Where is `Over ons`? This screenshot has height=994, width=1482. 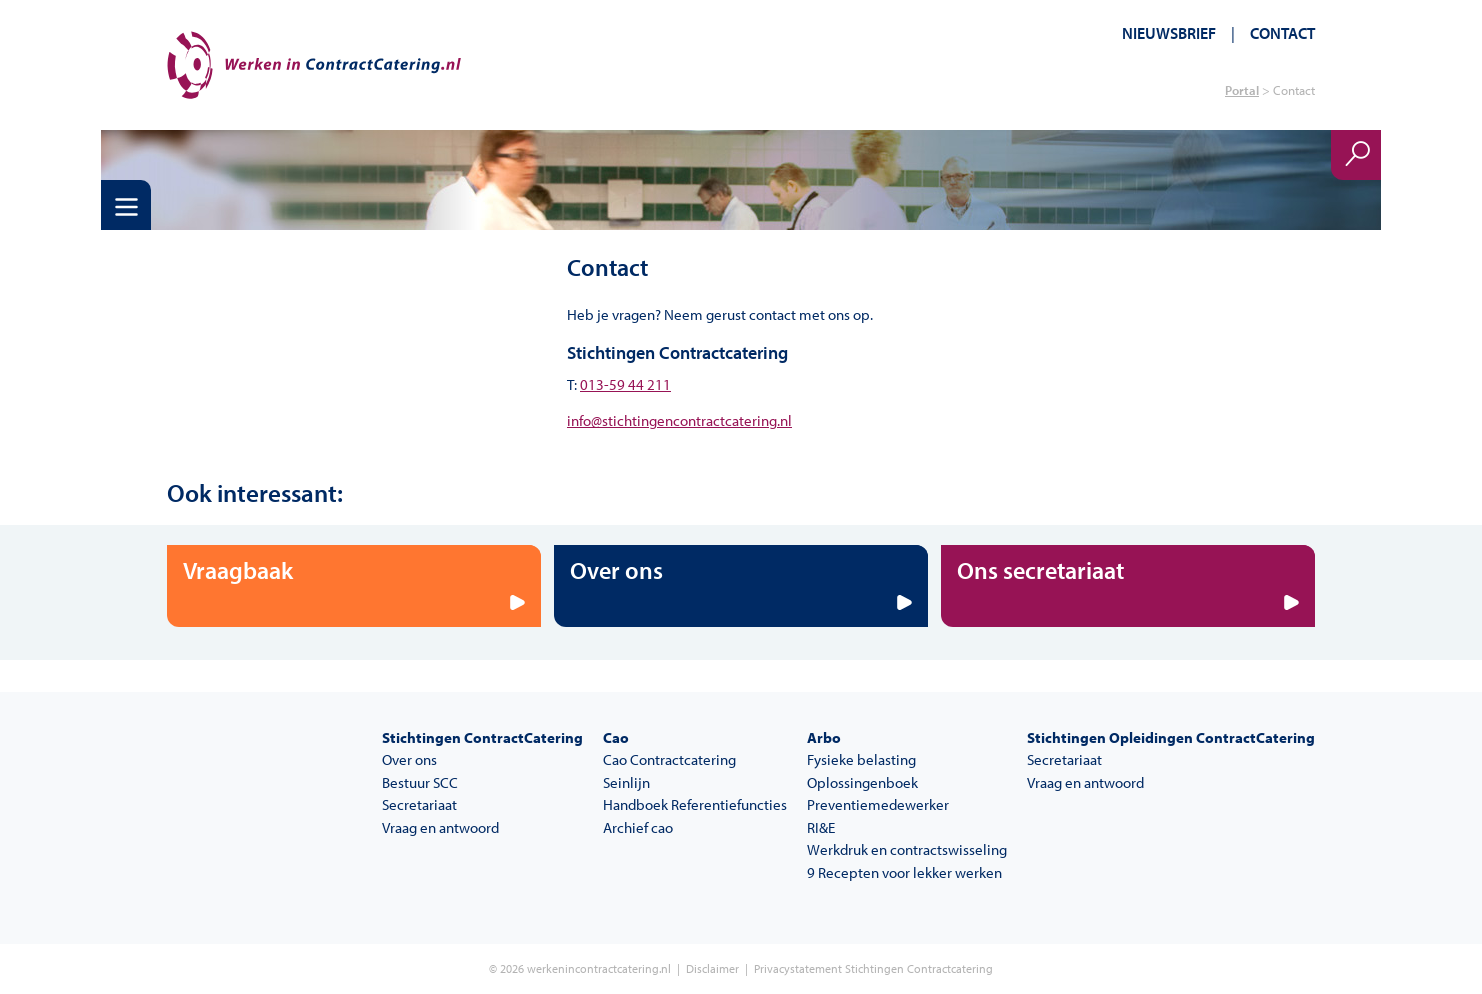
Over ons is located at coordinates (409, 759).